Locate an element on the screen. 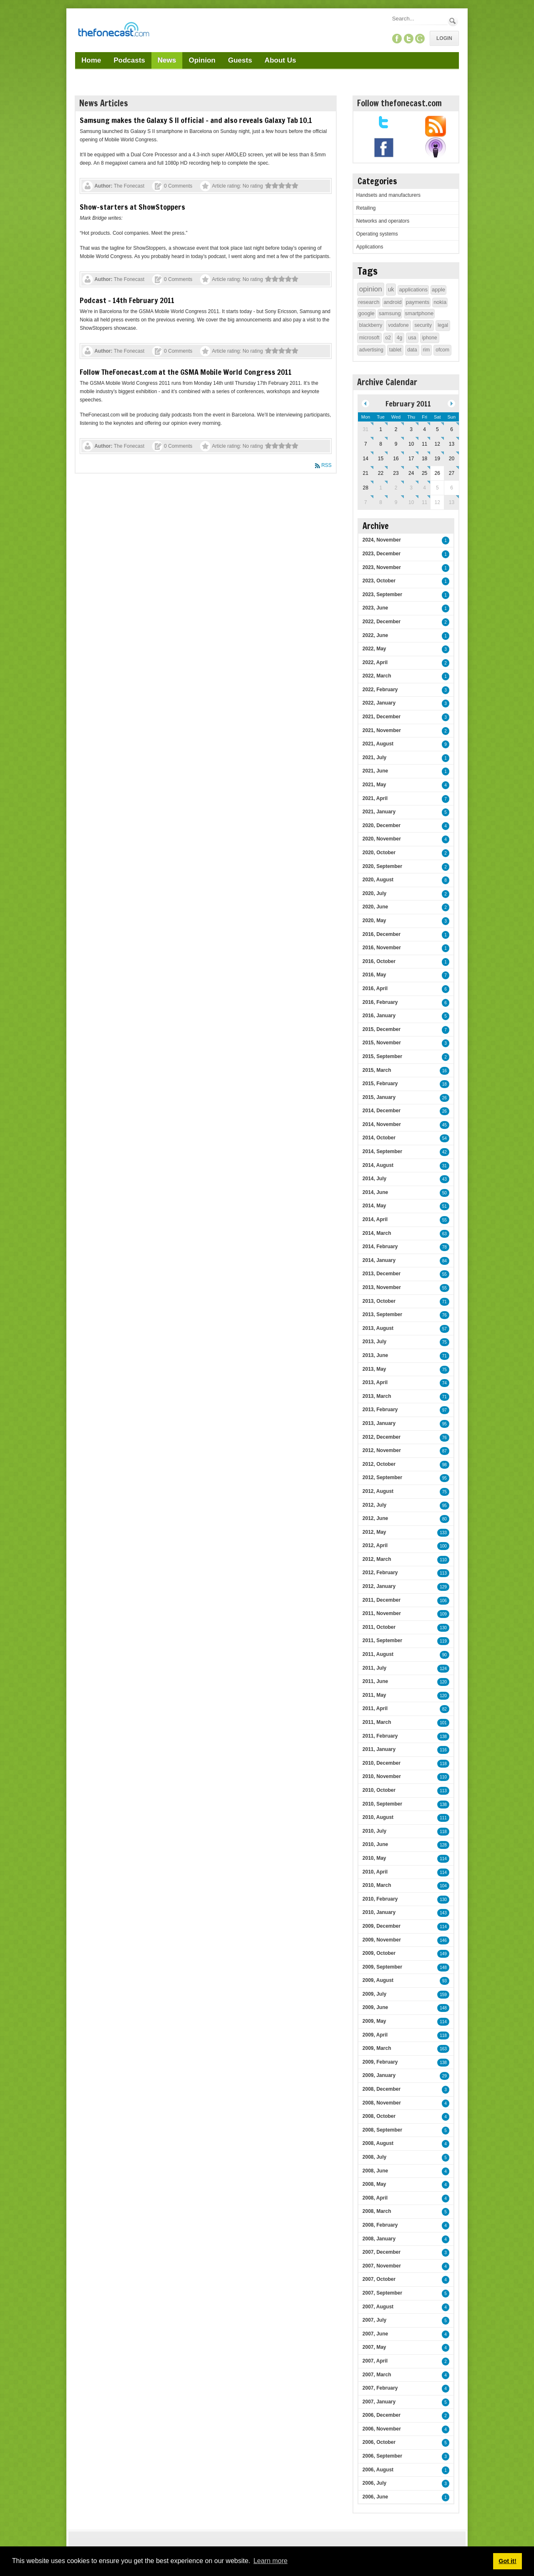  2010, October is located at coordinates (379, 1790).